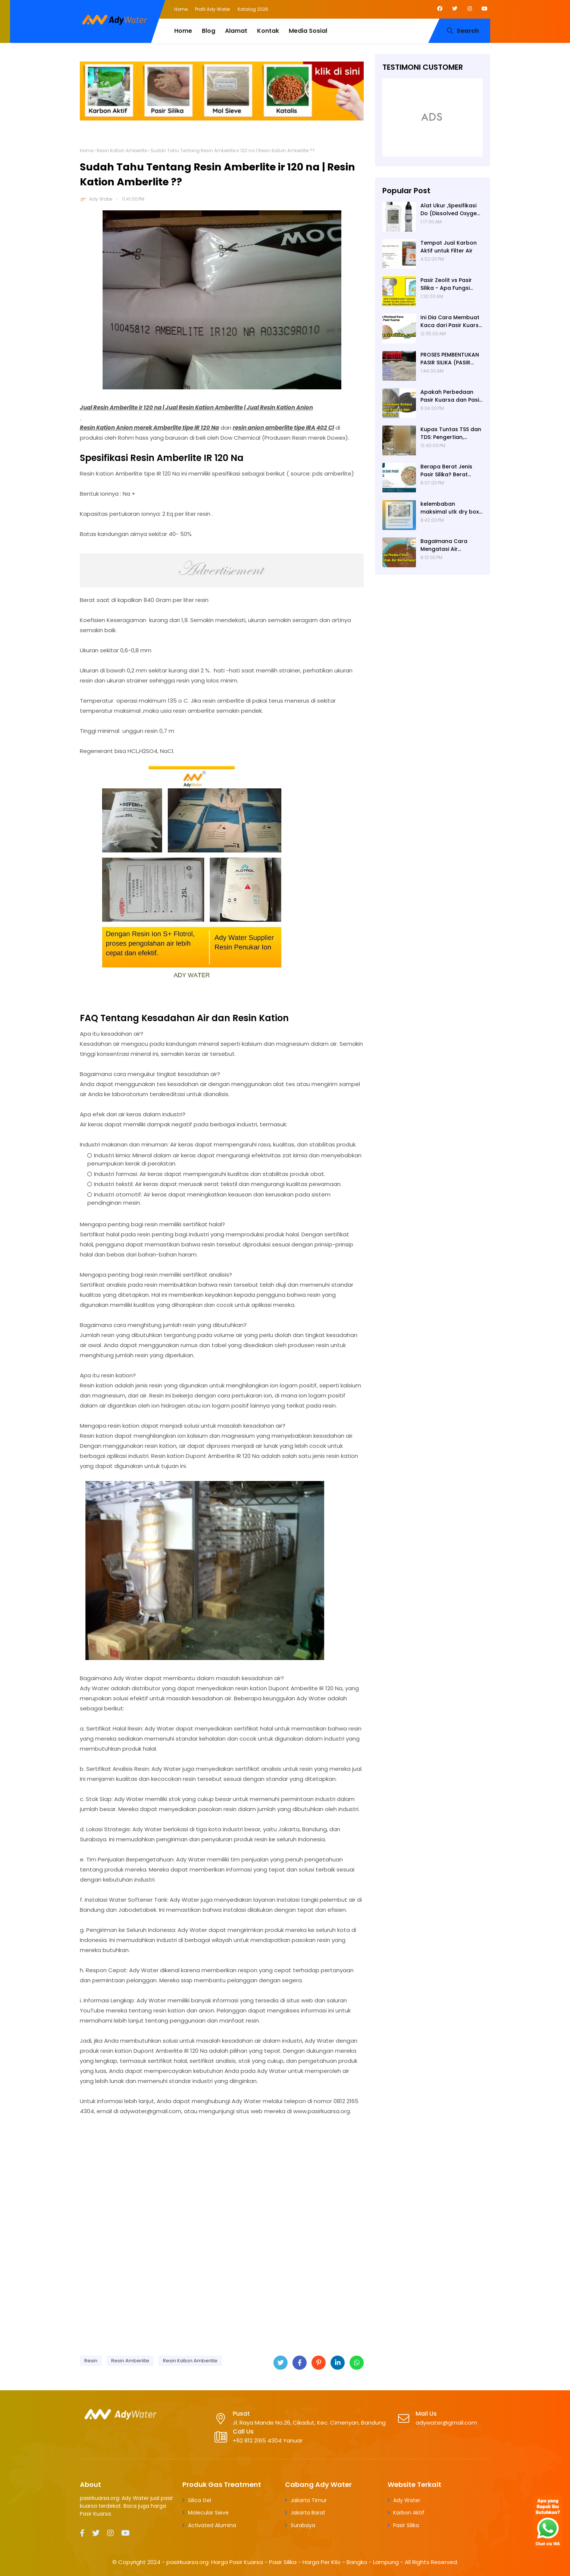  I want to click on Kontak [menuitem], so click(268, 30).